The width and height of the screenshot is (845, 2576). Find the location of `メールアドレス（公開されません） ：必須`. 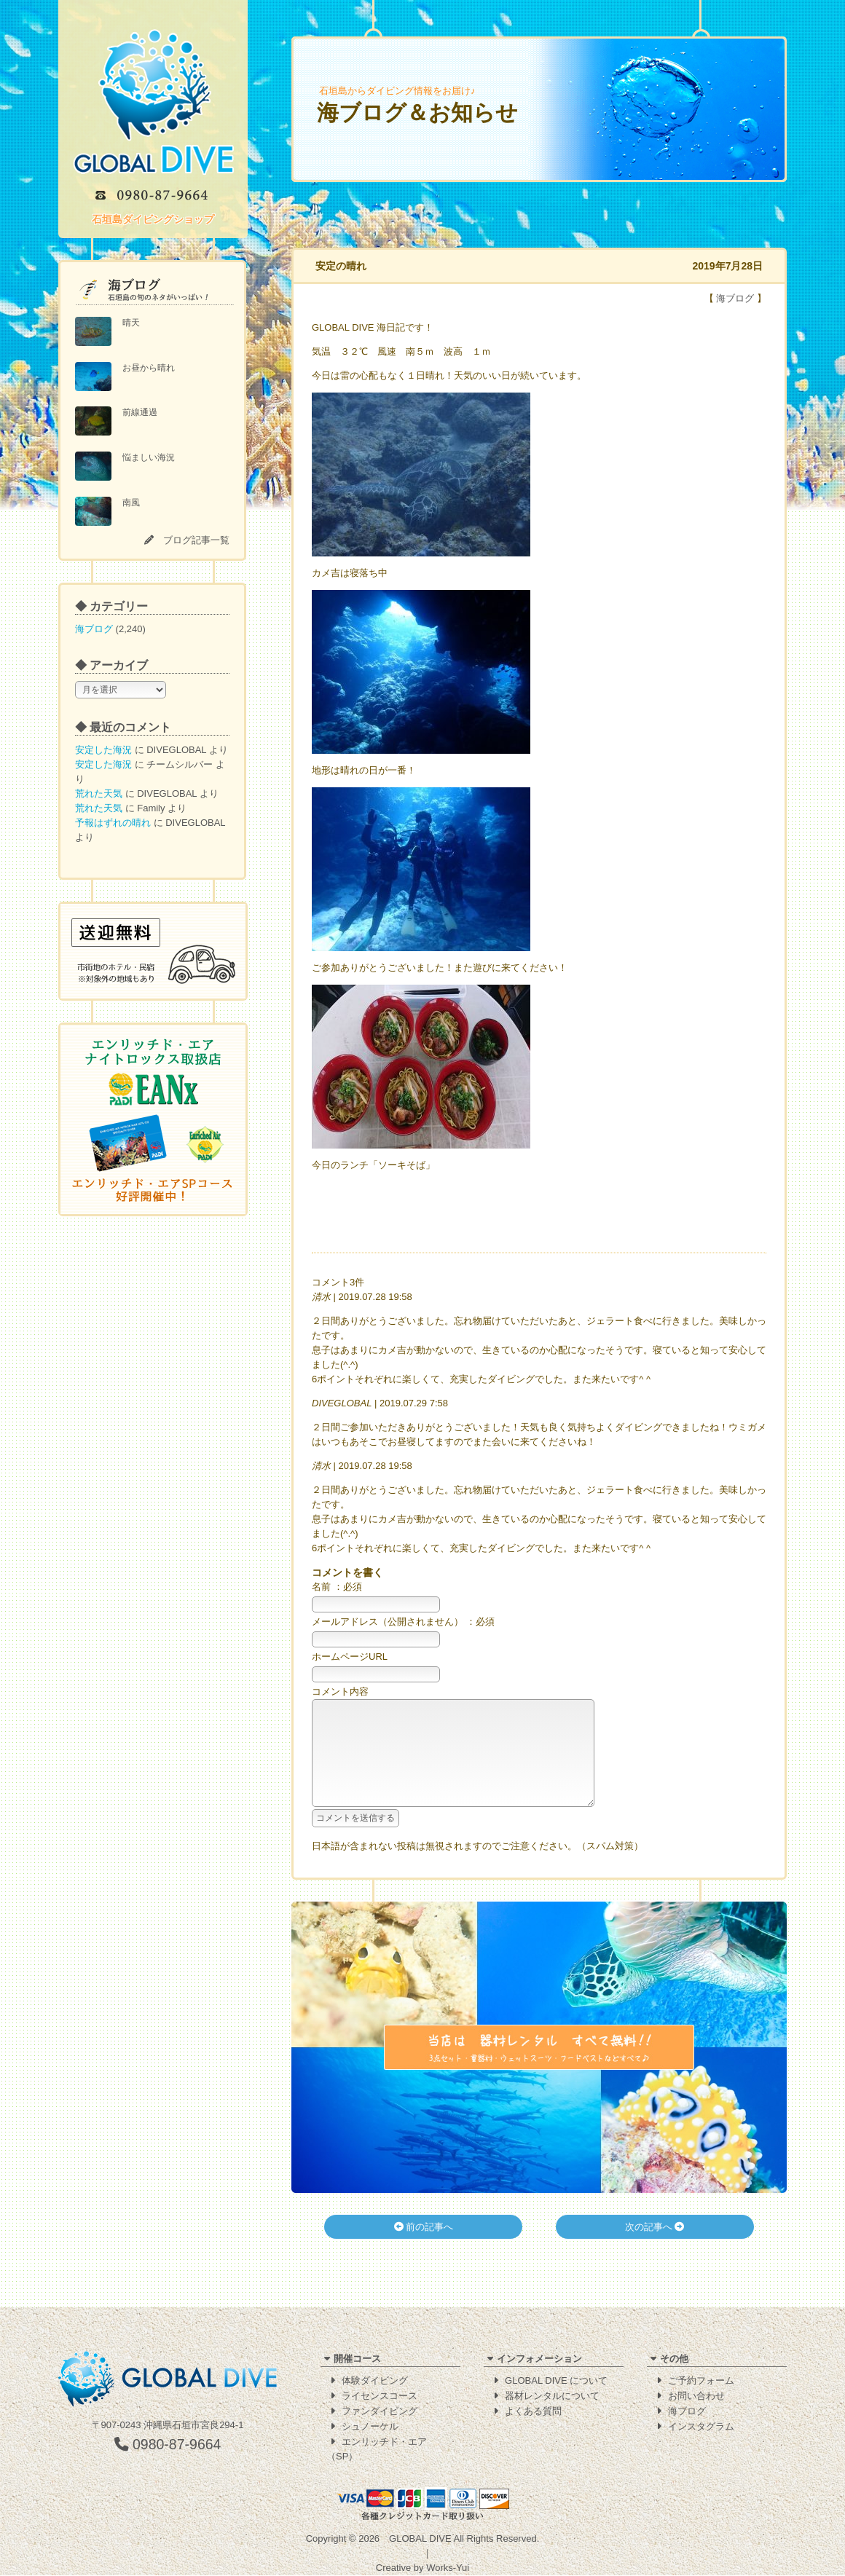

メールアドレス（公開されません） ：必須 is located at coordinates (403, 1621).